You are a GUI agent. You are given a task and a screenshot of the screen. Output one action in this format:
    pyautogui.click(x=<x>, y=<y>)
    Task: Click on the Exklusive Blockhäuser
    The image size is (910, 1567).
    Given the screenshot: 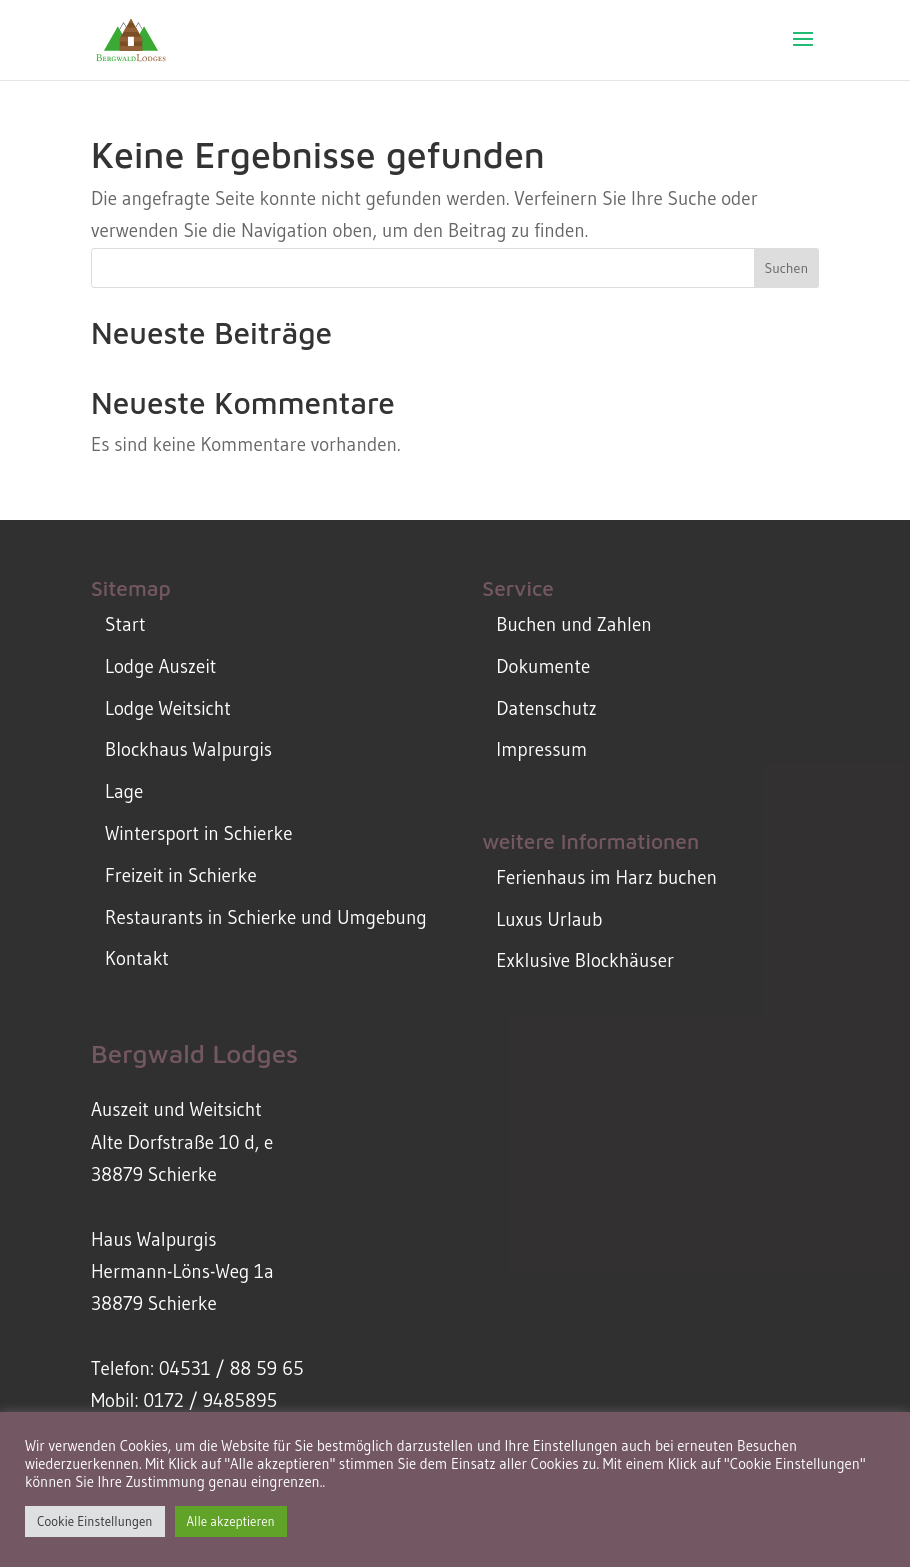 What is the action you would take?
    pyautogui.click(x=585, y=960)
    